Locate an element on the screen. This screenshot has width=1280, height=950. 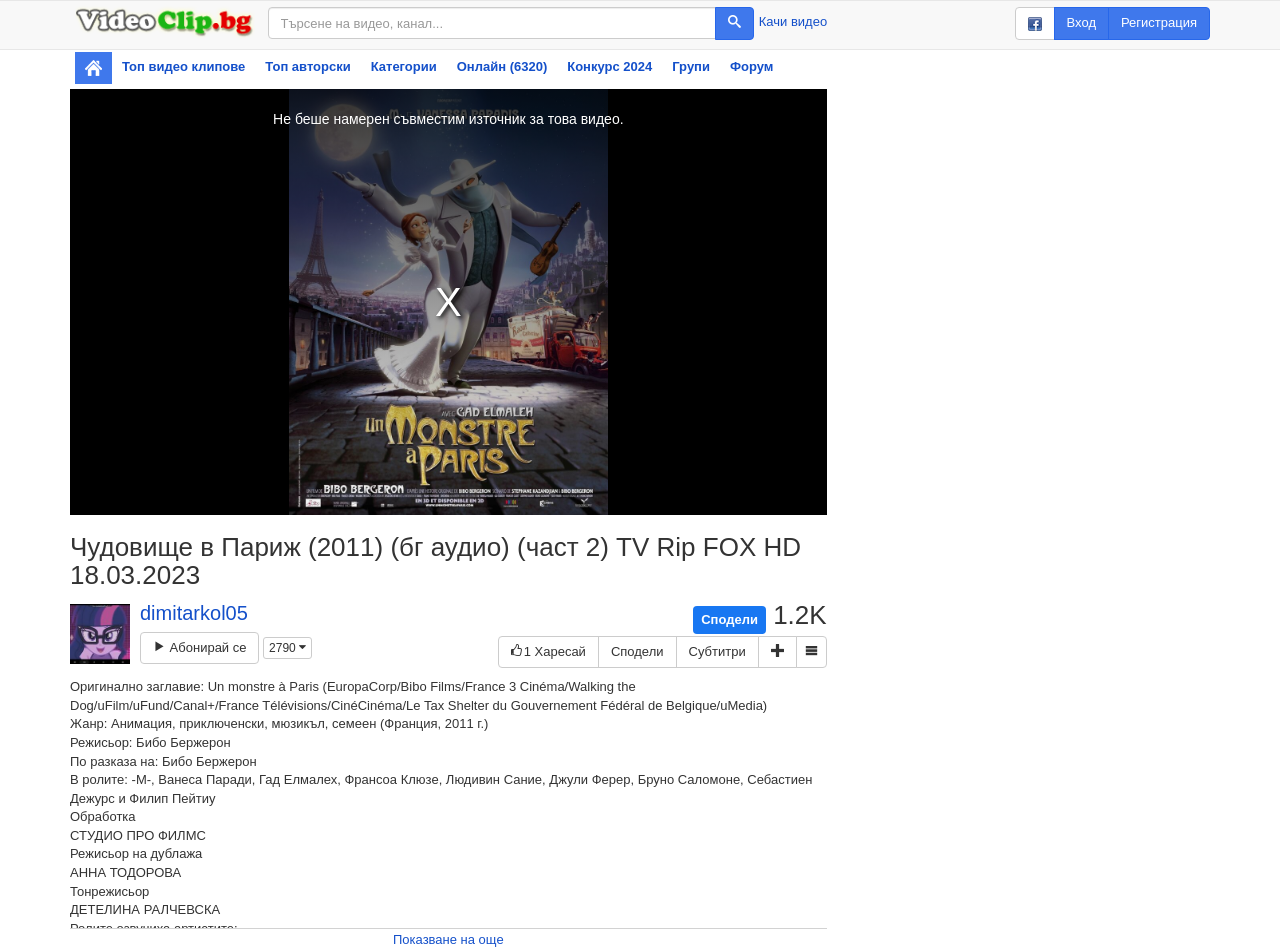
Вход is located at coordinates (1081, 22).